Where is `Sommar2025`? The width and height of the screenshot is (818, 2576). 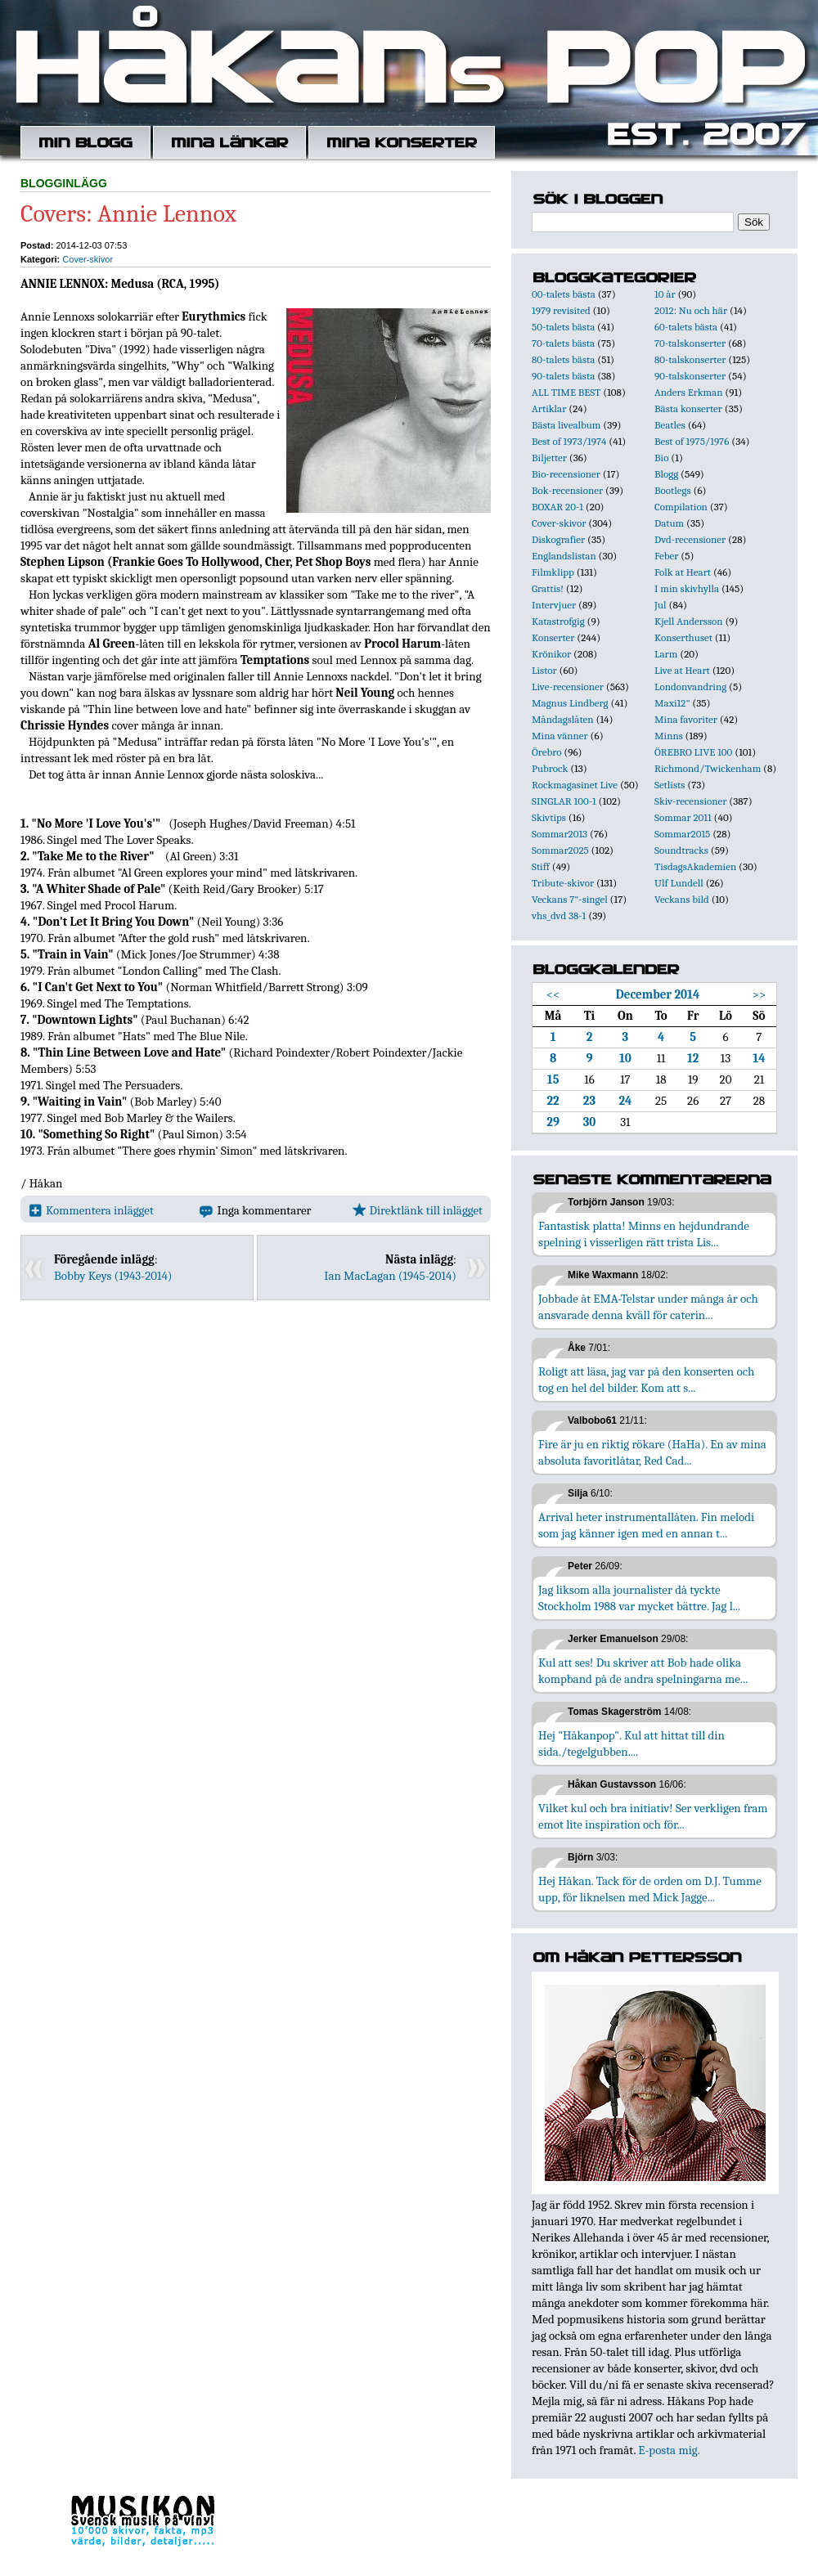 Sommar2025 is located at coordinates (560, 850).